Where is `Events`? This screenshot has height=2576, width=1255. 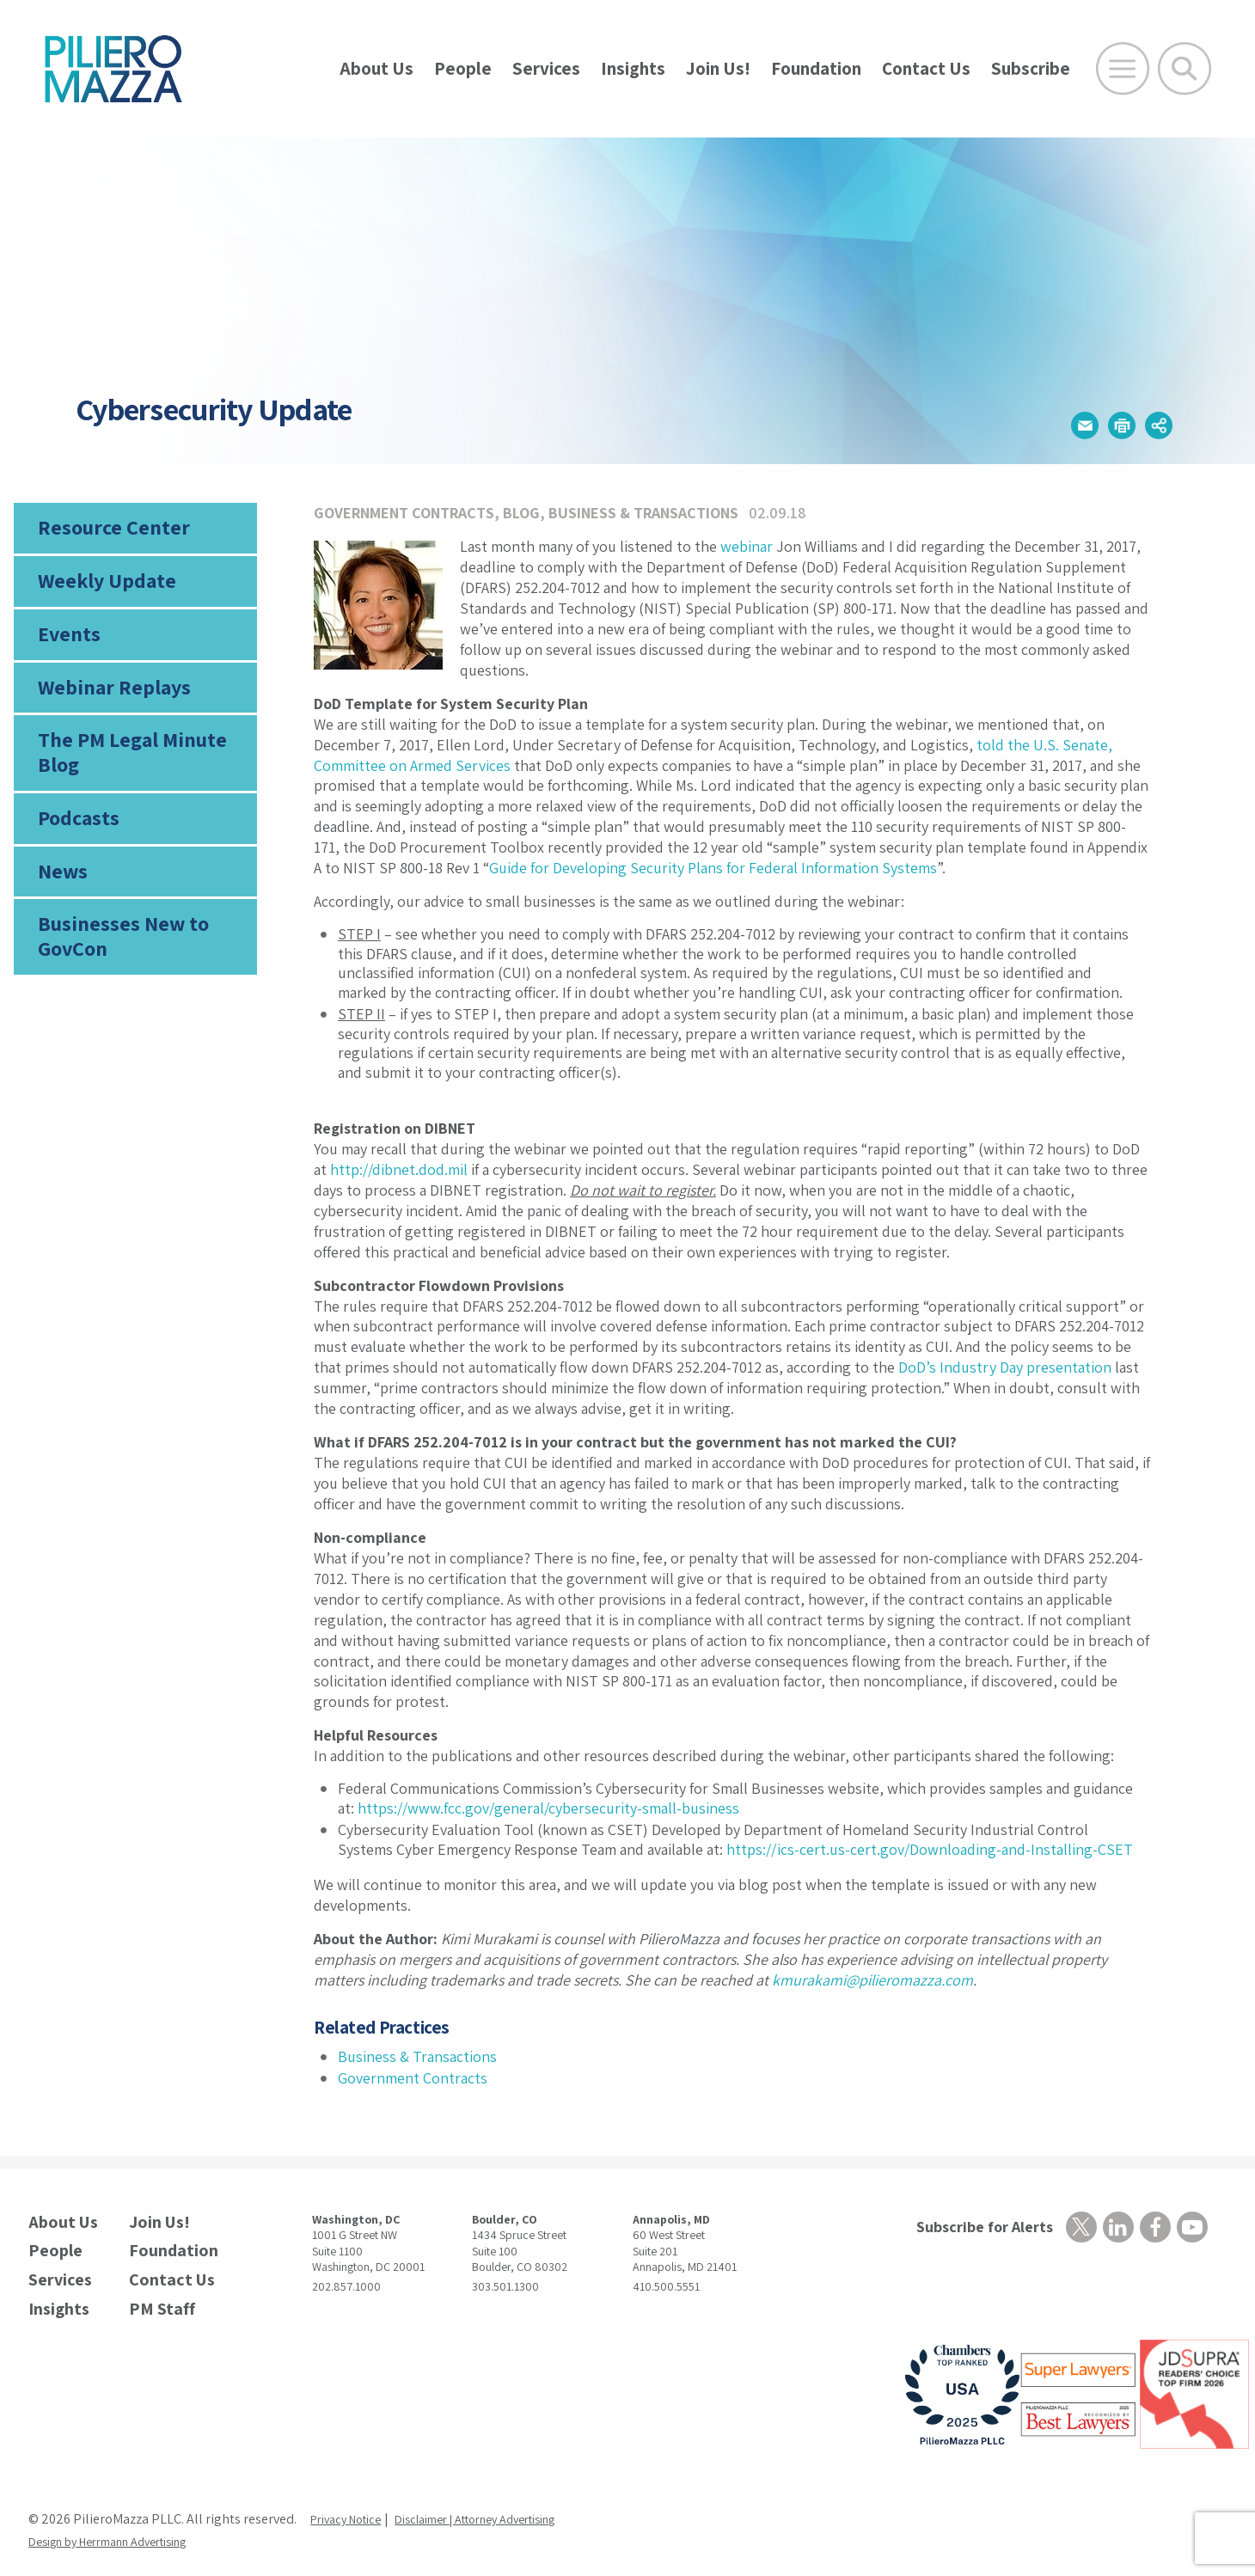
Events is located at coordinates (66, 651).